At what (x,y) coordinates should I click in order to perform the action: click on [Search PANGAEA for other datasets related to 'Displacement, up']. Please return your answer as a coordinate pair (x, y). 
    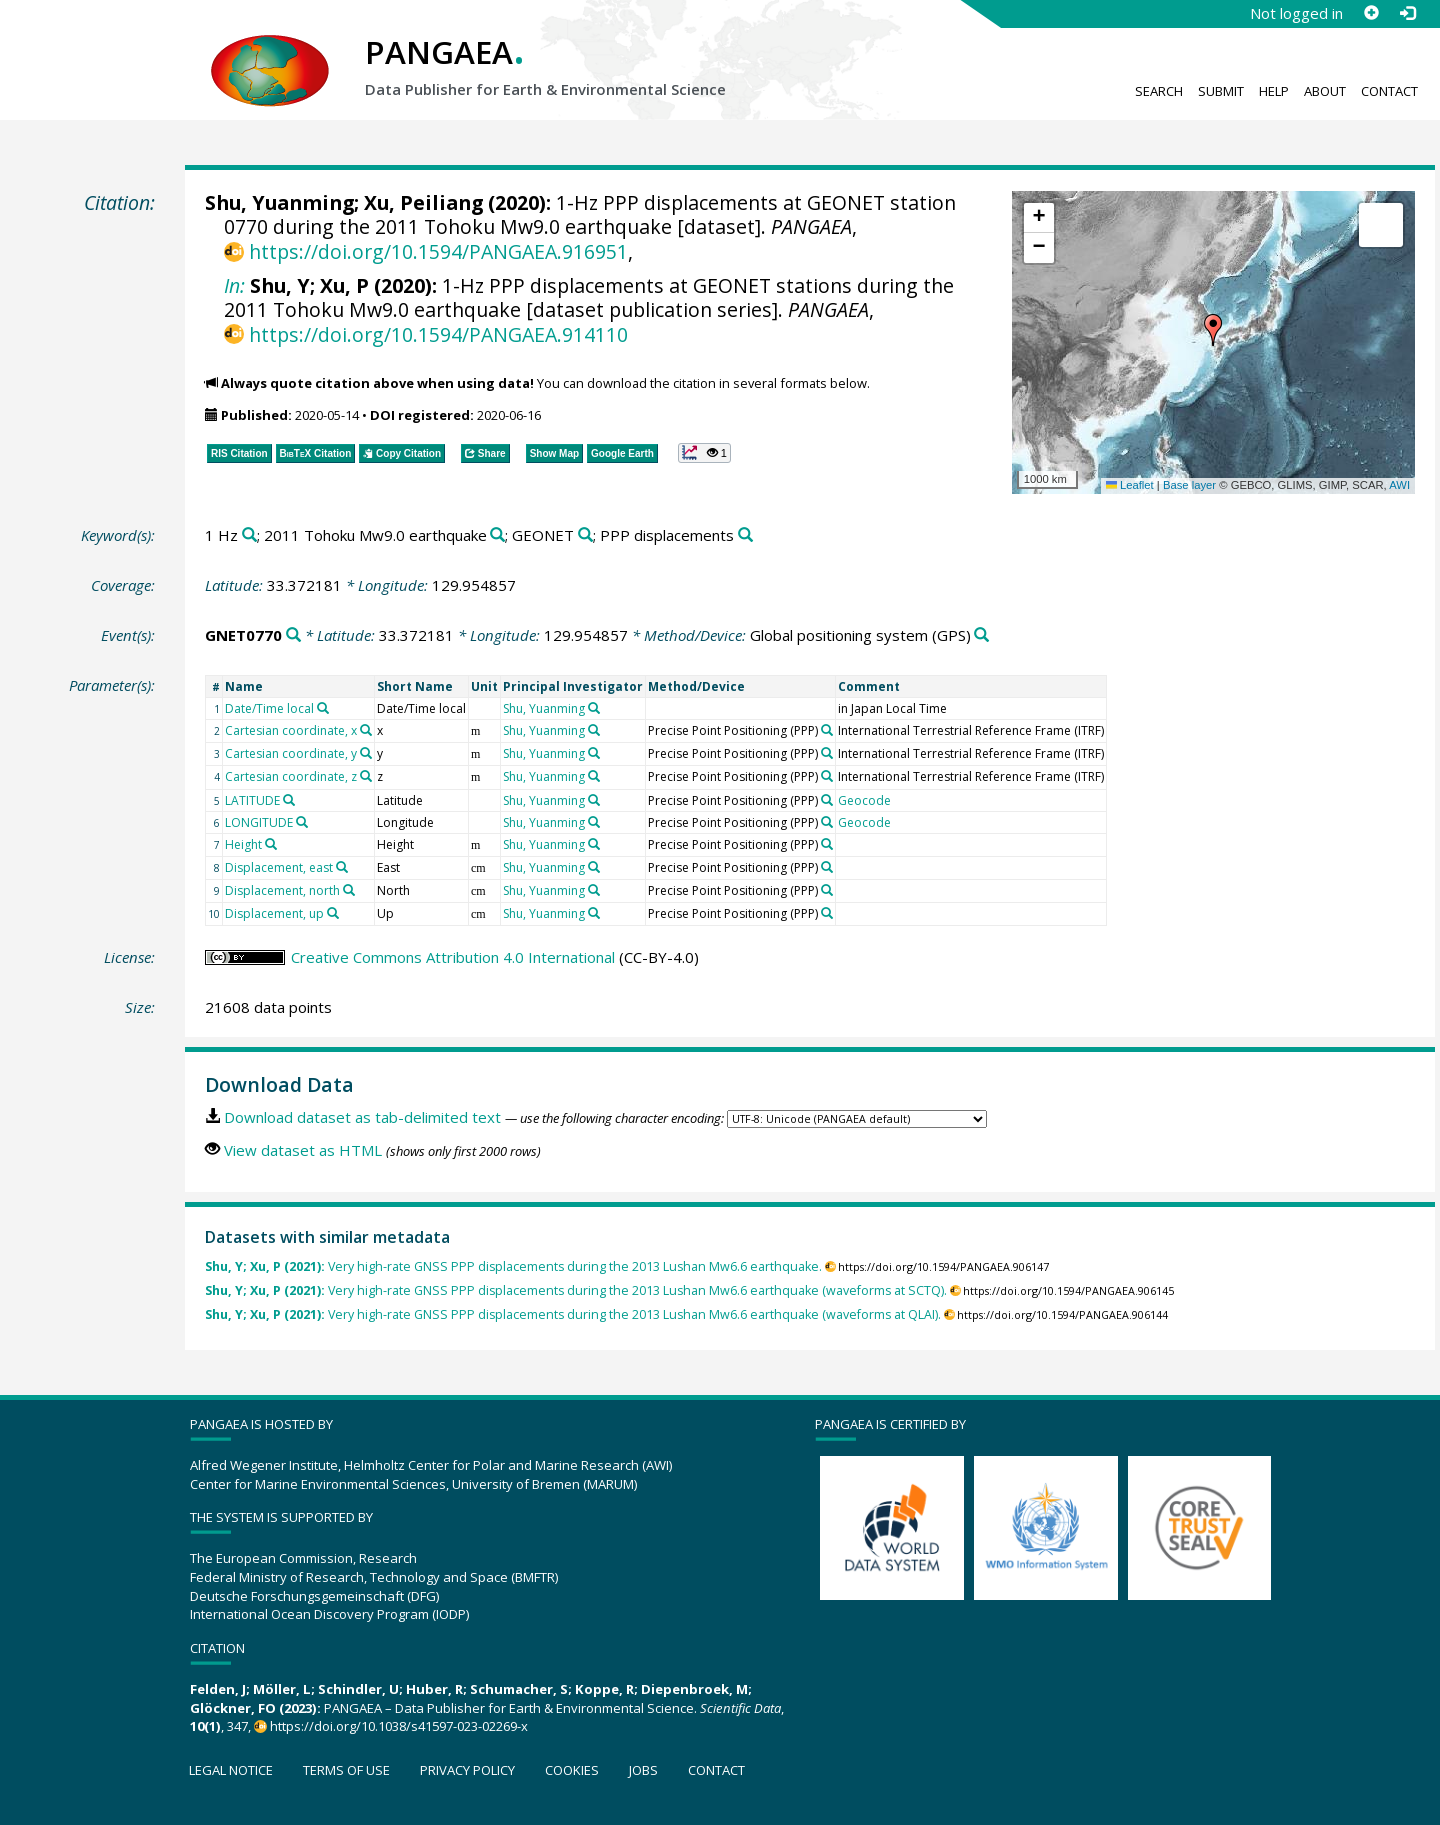
    Looking at the image, I should click on (333, 913).